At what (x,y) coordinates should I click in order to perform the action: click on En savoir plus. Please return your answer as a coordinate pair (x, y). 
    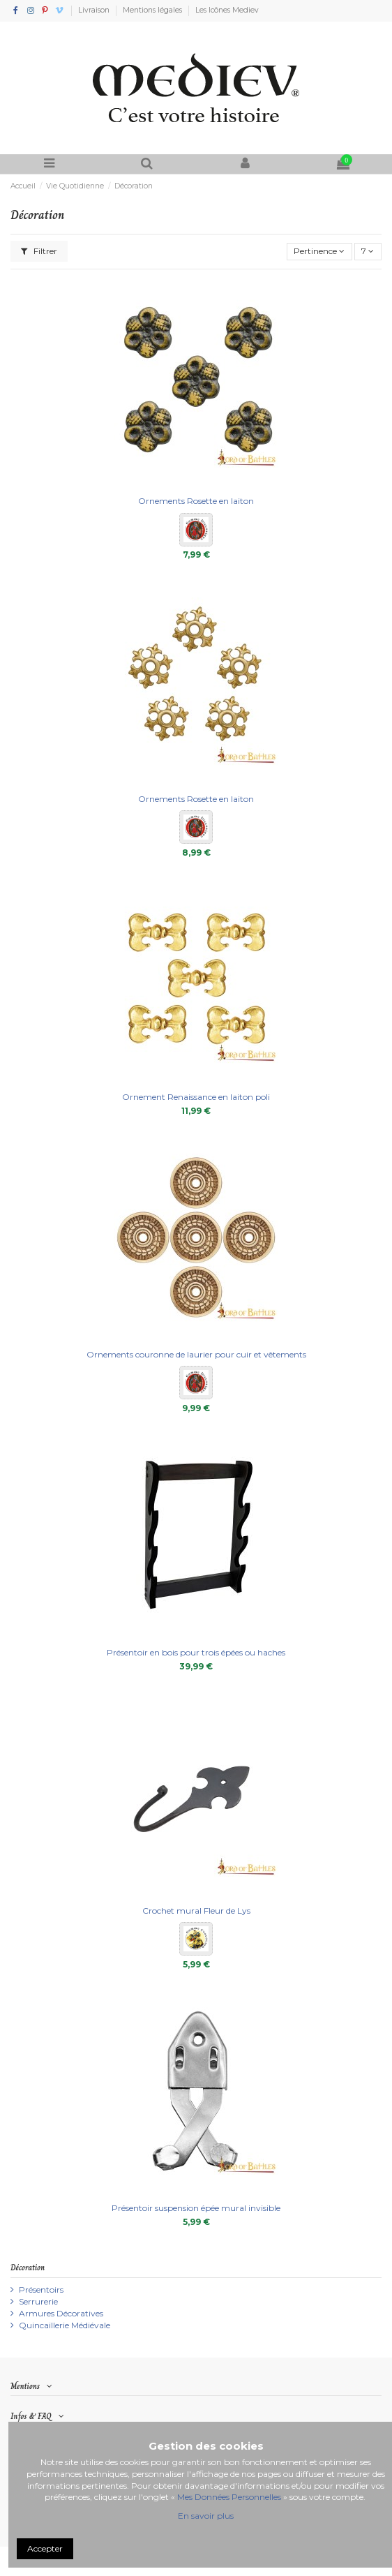
    Looking at the image, I should click on (206, 2515).